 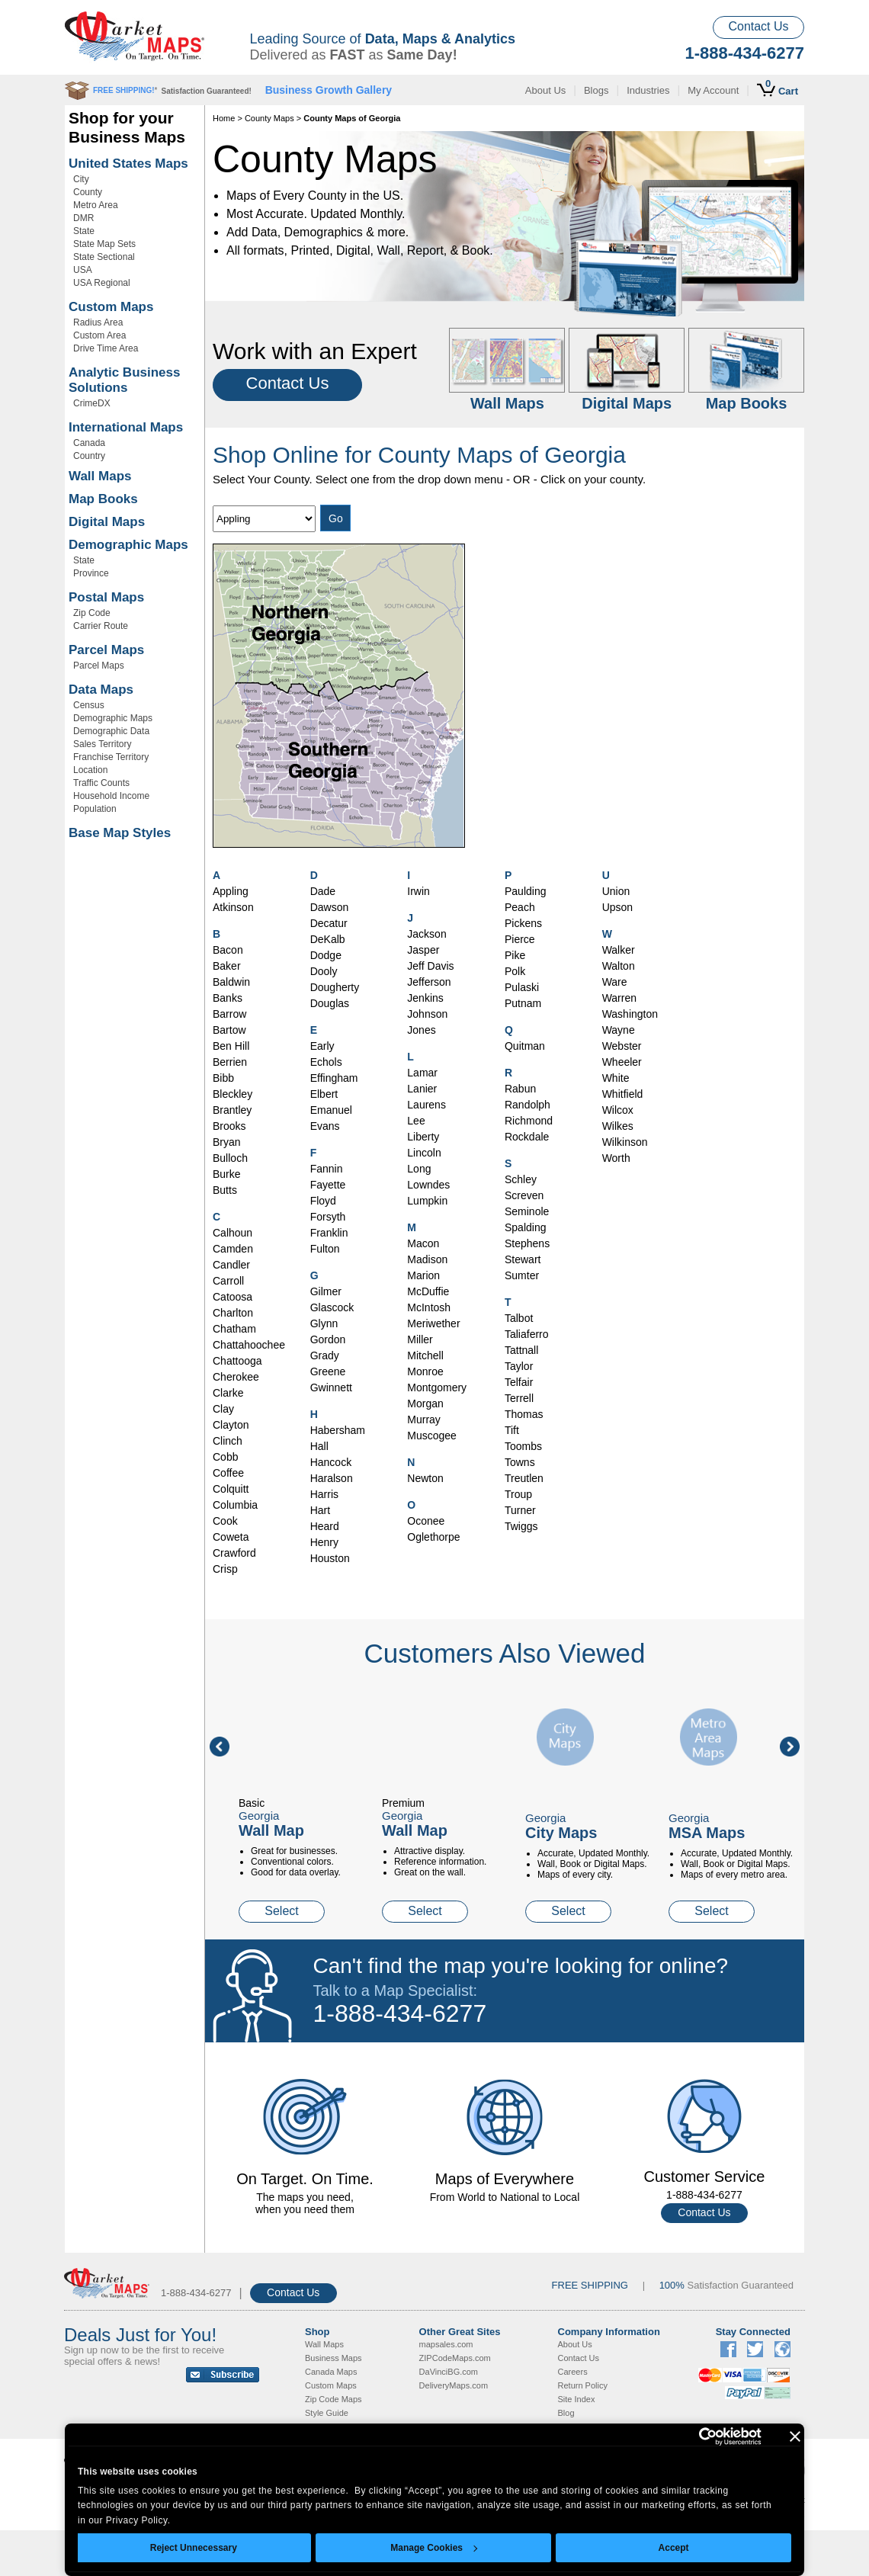 I want to click on Miller, so click(x=419, y=1339).